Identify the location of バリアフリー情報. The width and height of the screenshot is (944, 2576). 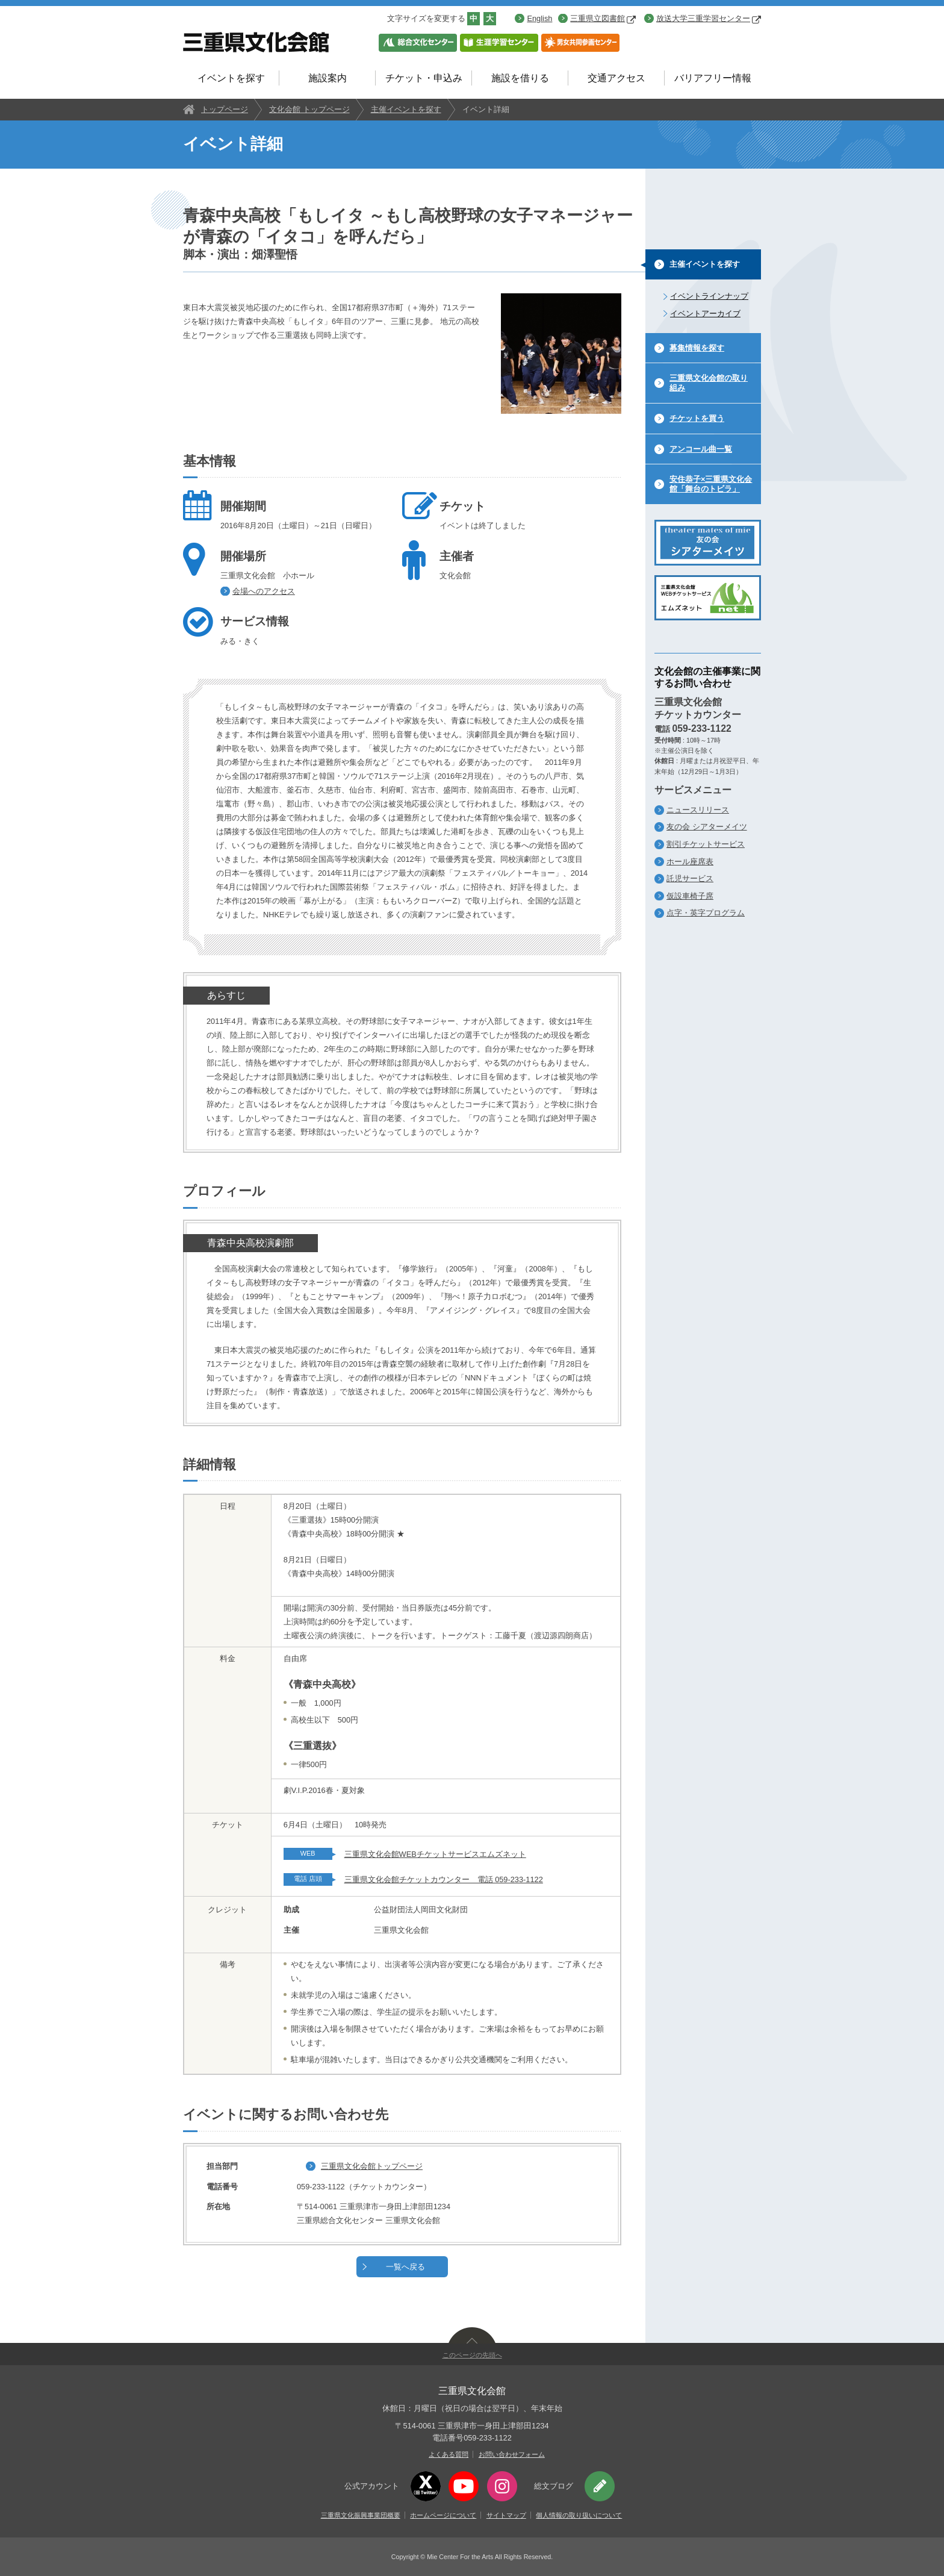
(712, 78).